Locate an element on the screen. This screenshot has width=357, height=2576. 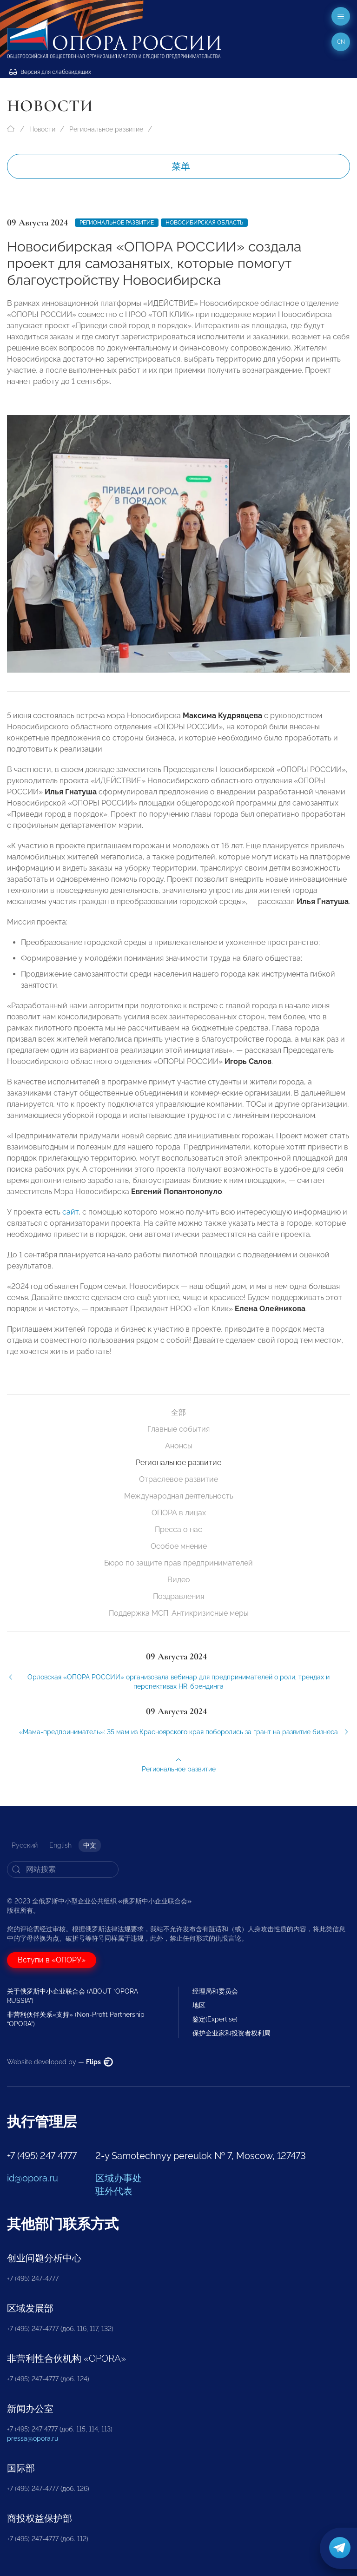
中文 is located at coordinates (89, 1845).